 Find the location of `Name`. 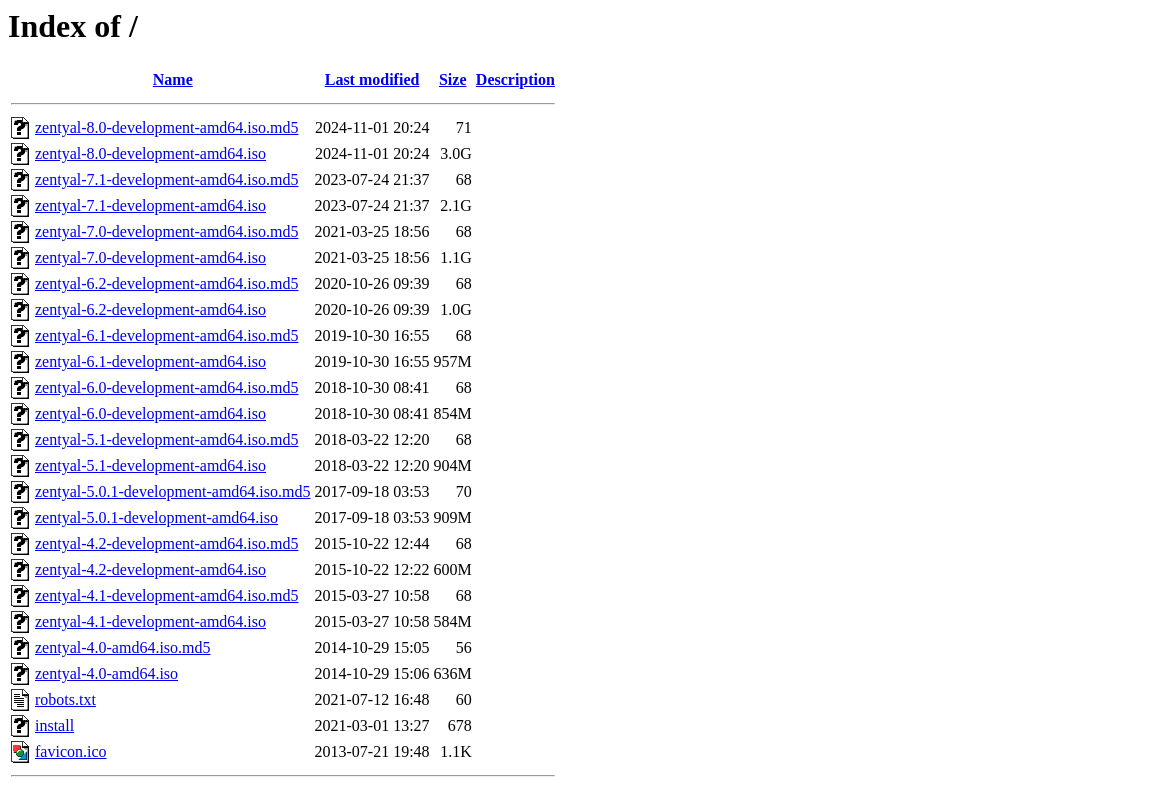

Name is located at coordinates (173, 79).